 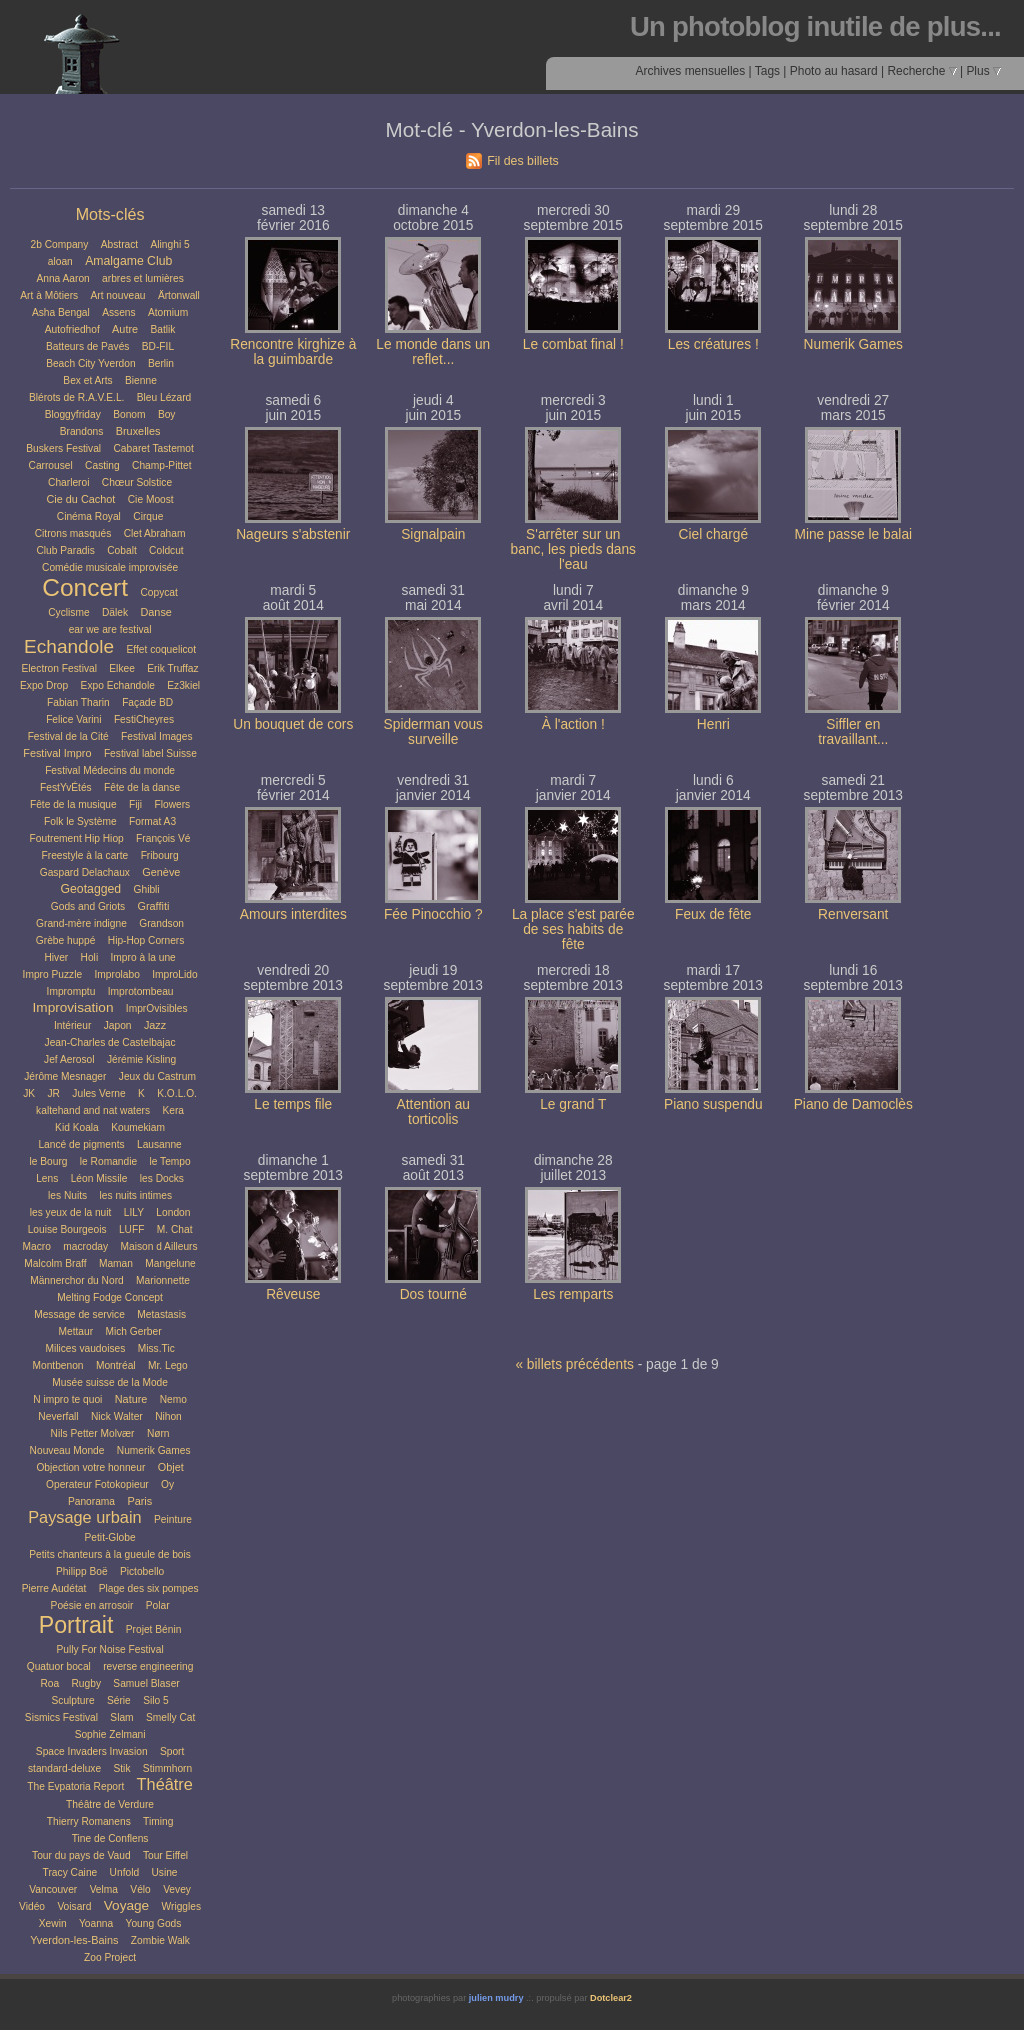 What do you see at coordinates (853, 344) in the screenshot?
I see `Numerik Games` at bounding box center [853, 344].